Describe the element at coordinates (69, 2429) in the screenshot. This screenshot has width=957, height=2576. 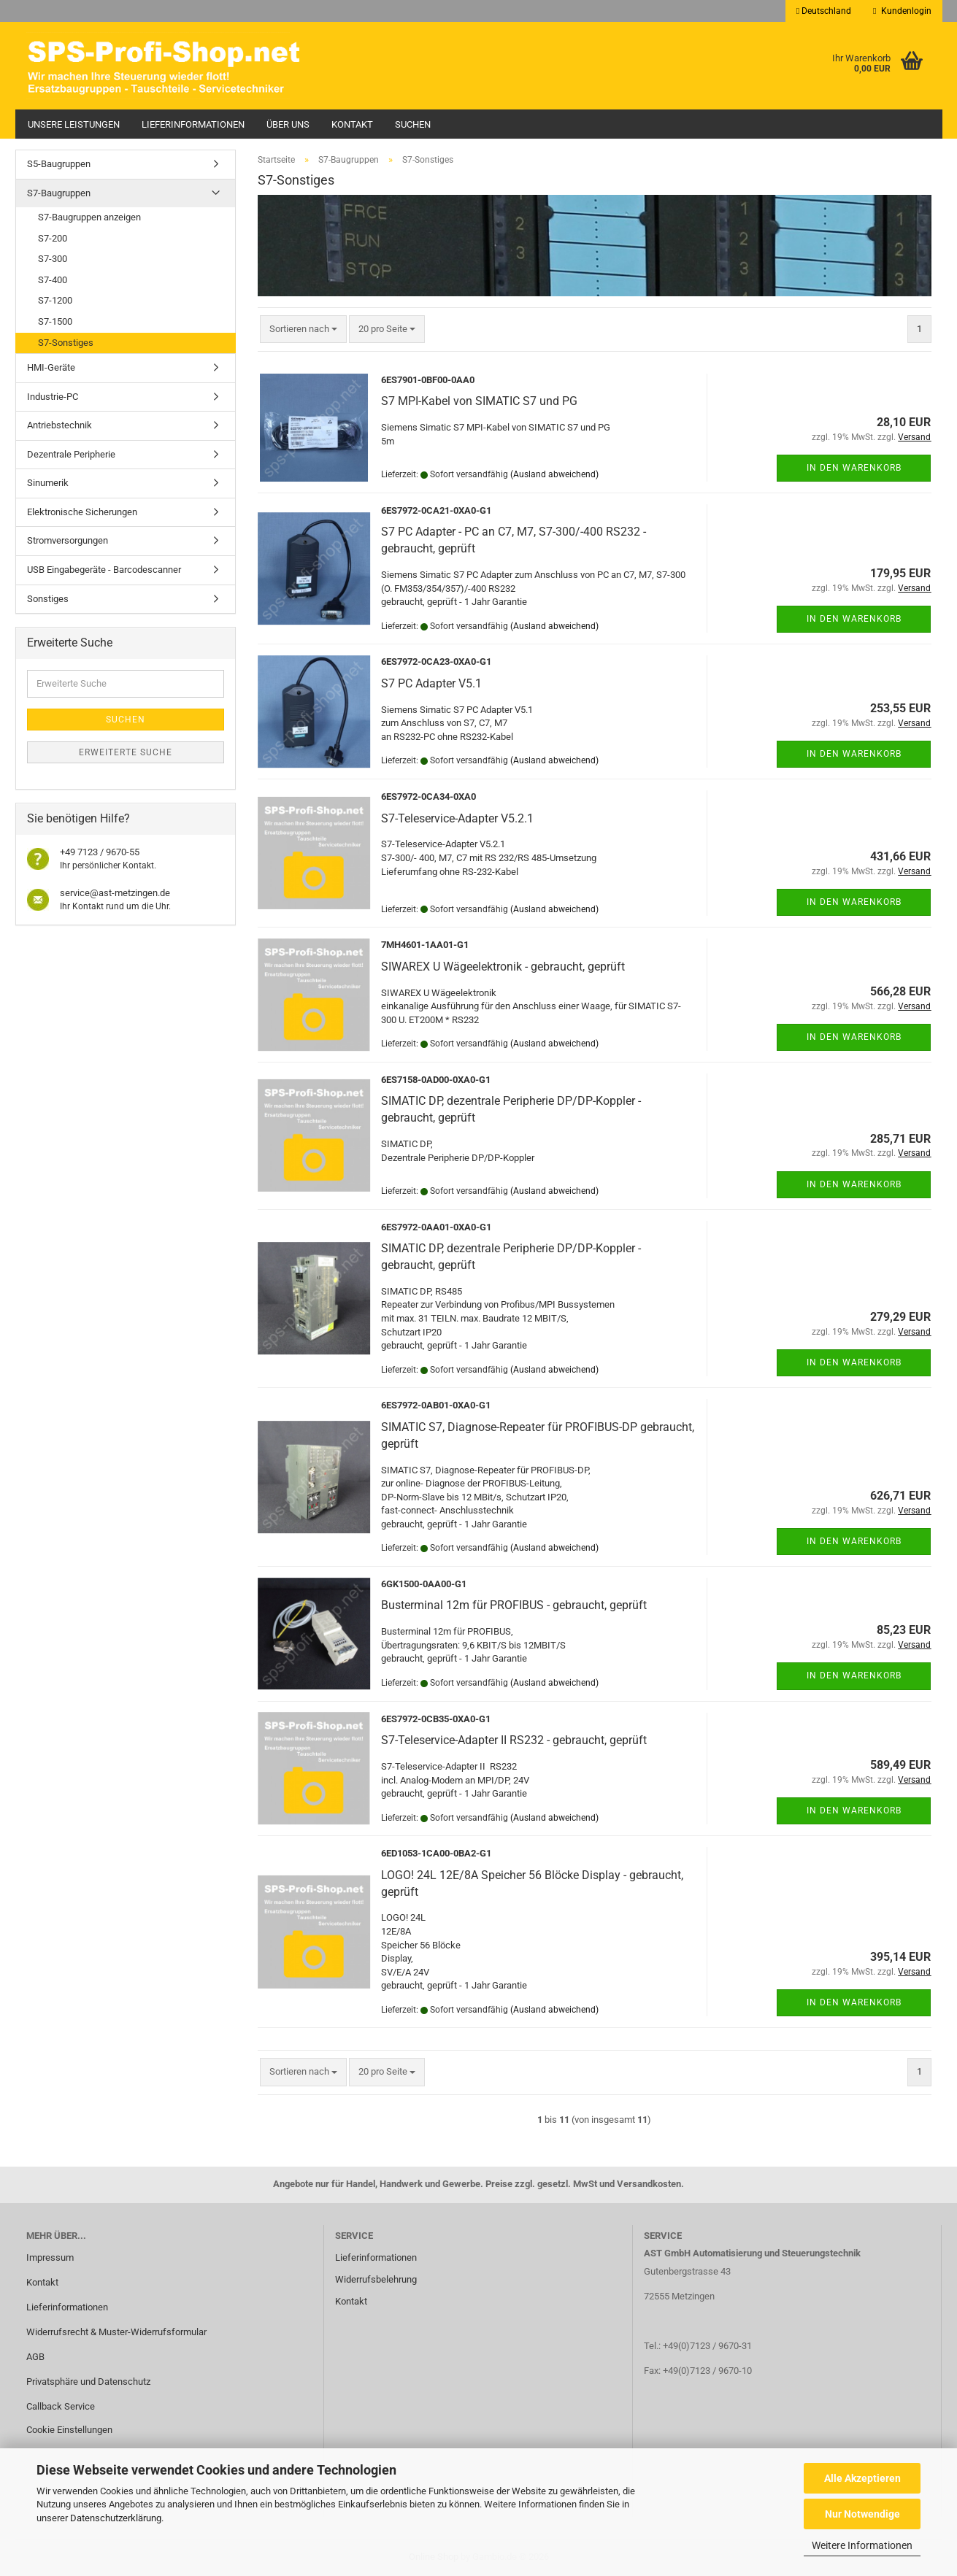
I see `Cookie Einstellungen` at that location.